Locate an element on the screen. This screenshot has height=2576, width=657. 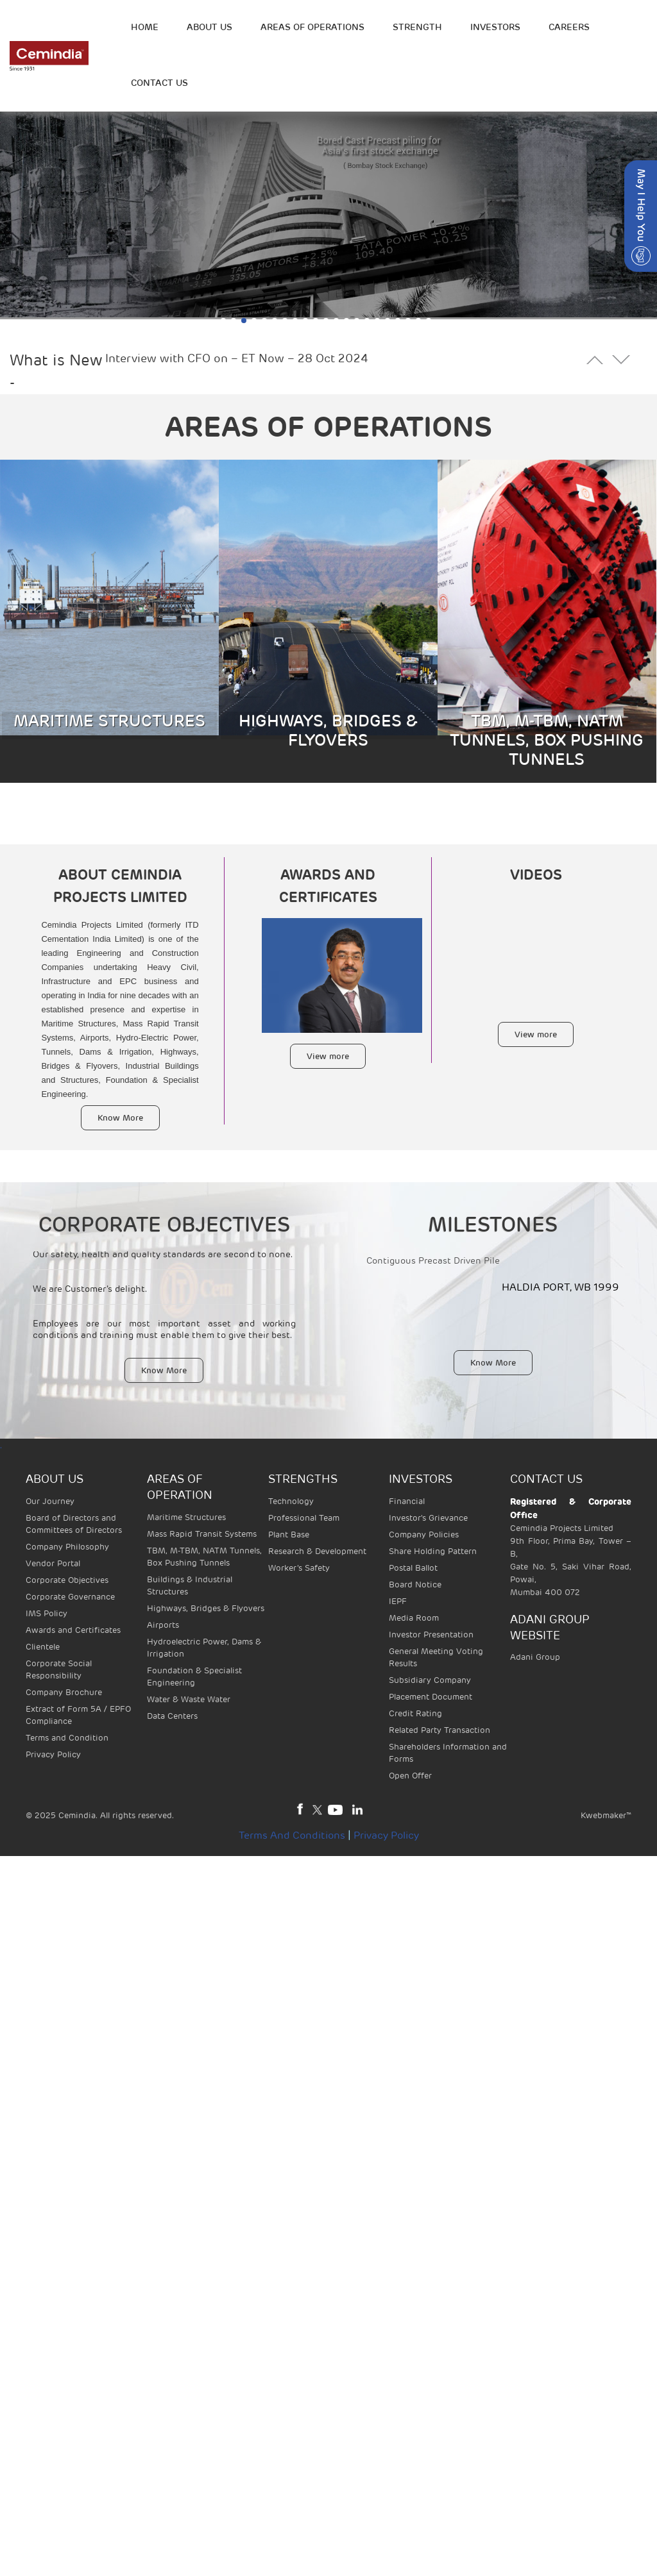
INVESTORS is located at coordinates (495, 27).